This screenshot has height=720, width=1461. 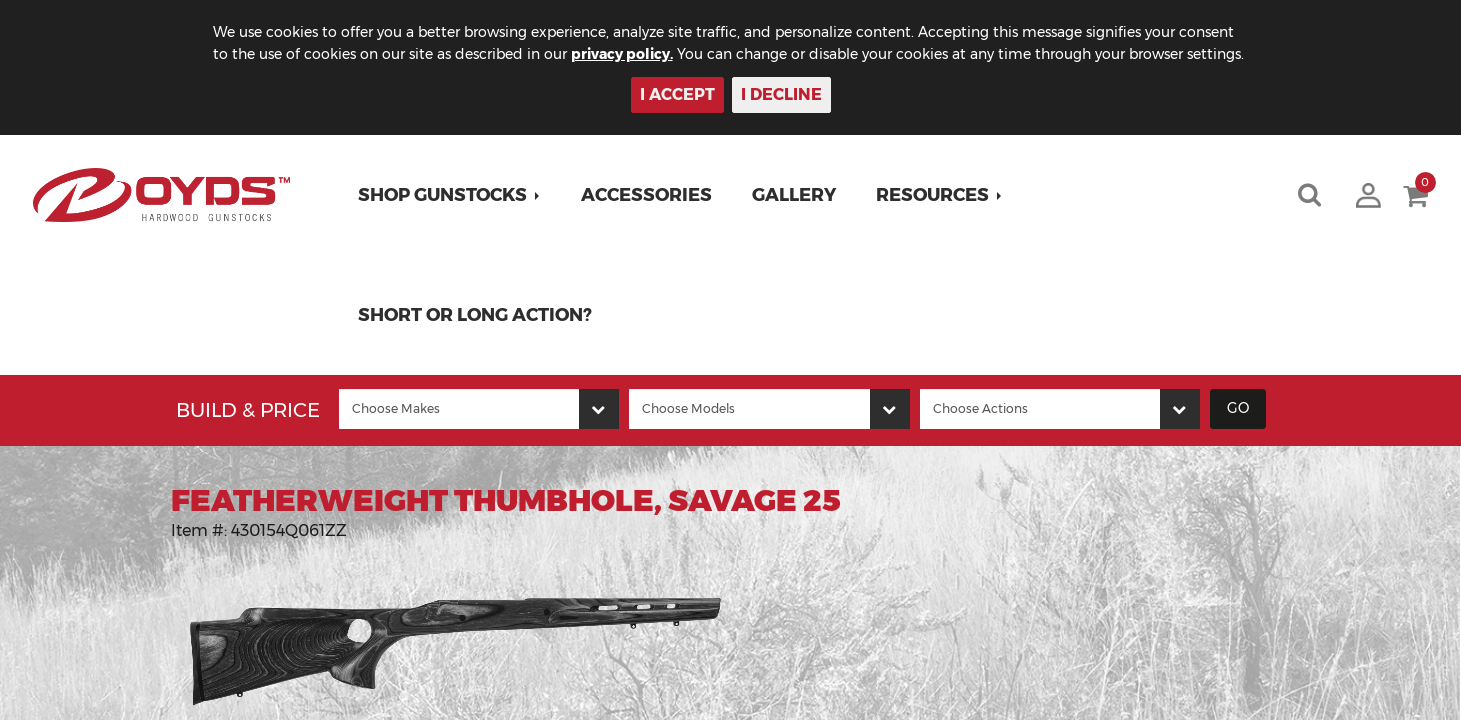 I want to click on Short or Long Action?, so click(x=475, y=315).